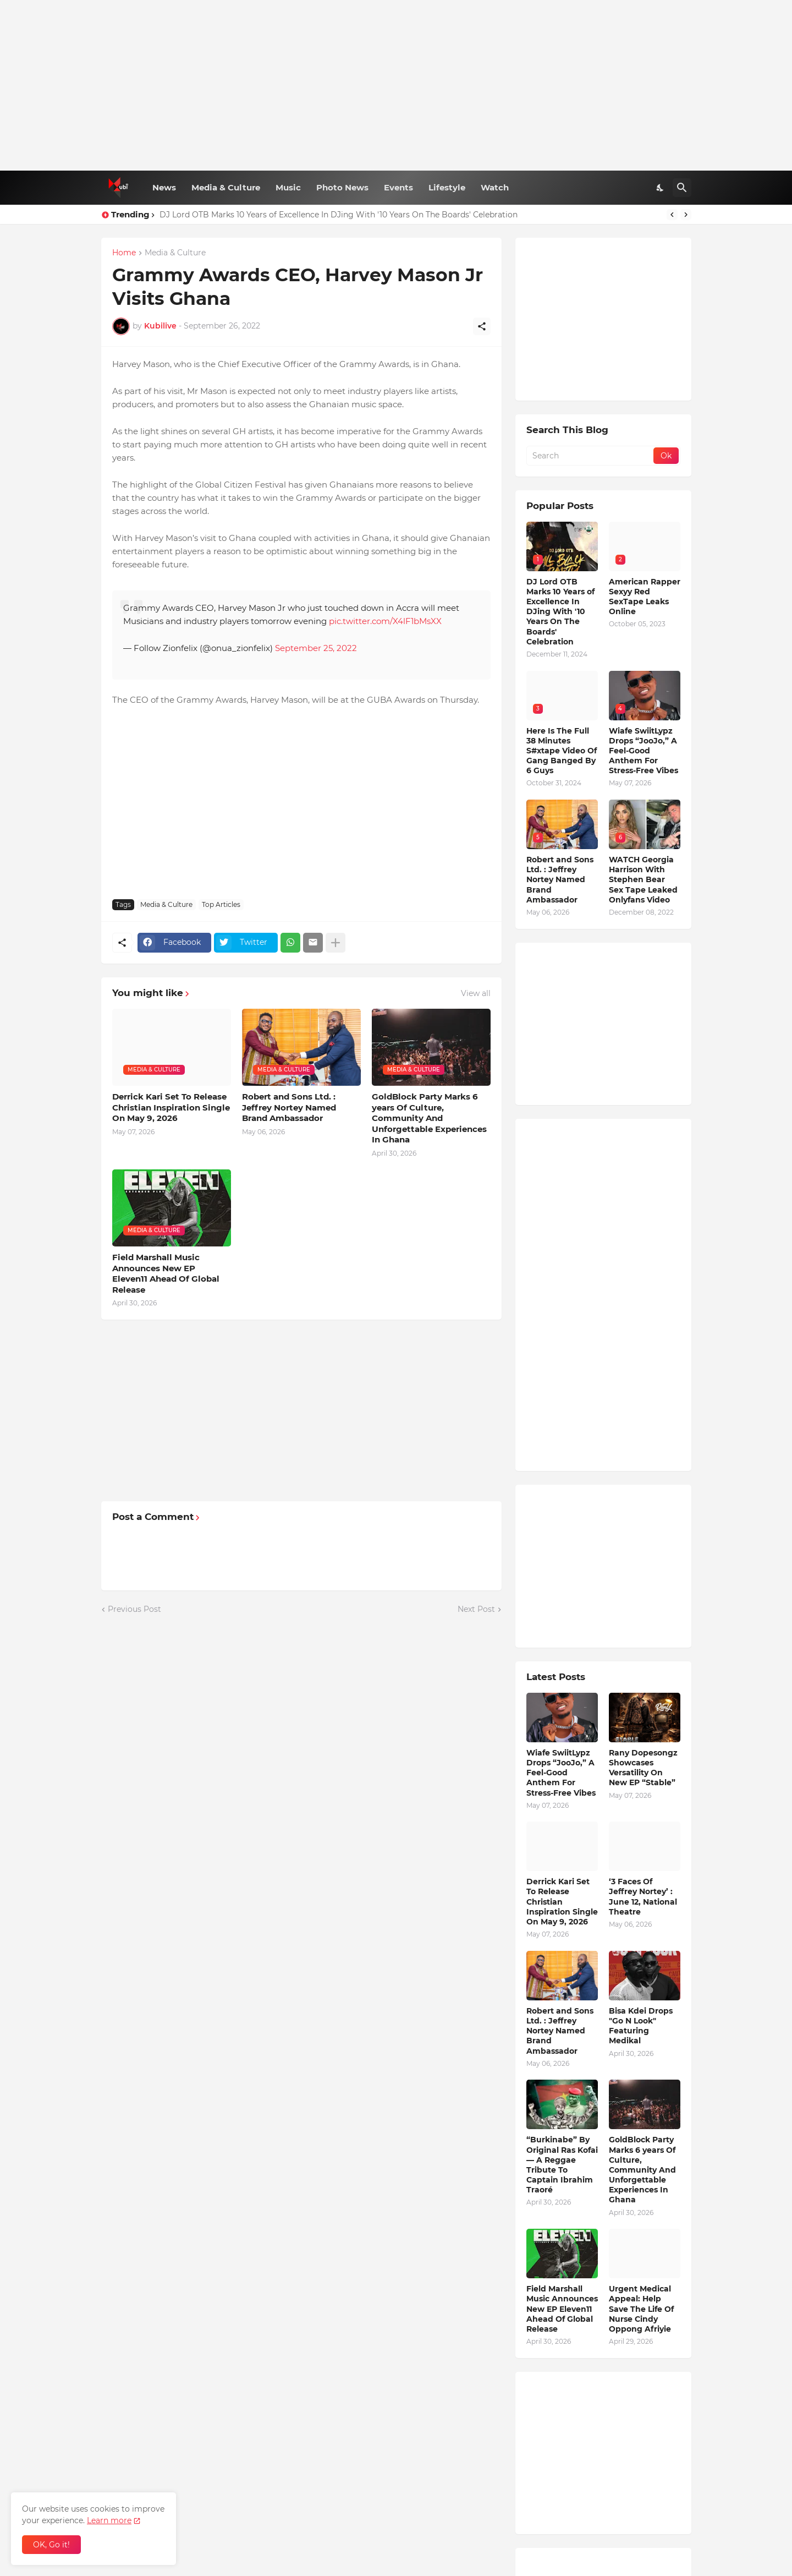 This screenshot has width=792, height=2576. What do you see at coordinates (398, 187) in the screenshot?
I see `Events` at bounding box center [398, 187].